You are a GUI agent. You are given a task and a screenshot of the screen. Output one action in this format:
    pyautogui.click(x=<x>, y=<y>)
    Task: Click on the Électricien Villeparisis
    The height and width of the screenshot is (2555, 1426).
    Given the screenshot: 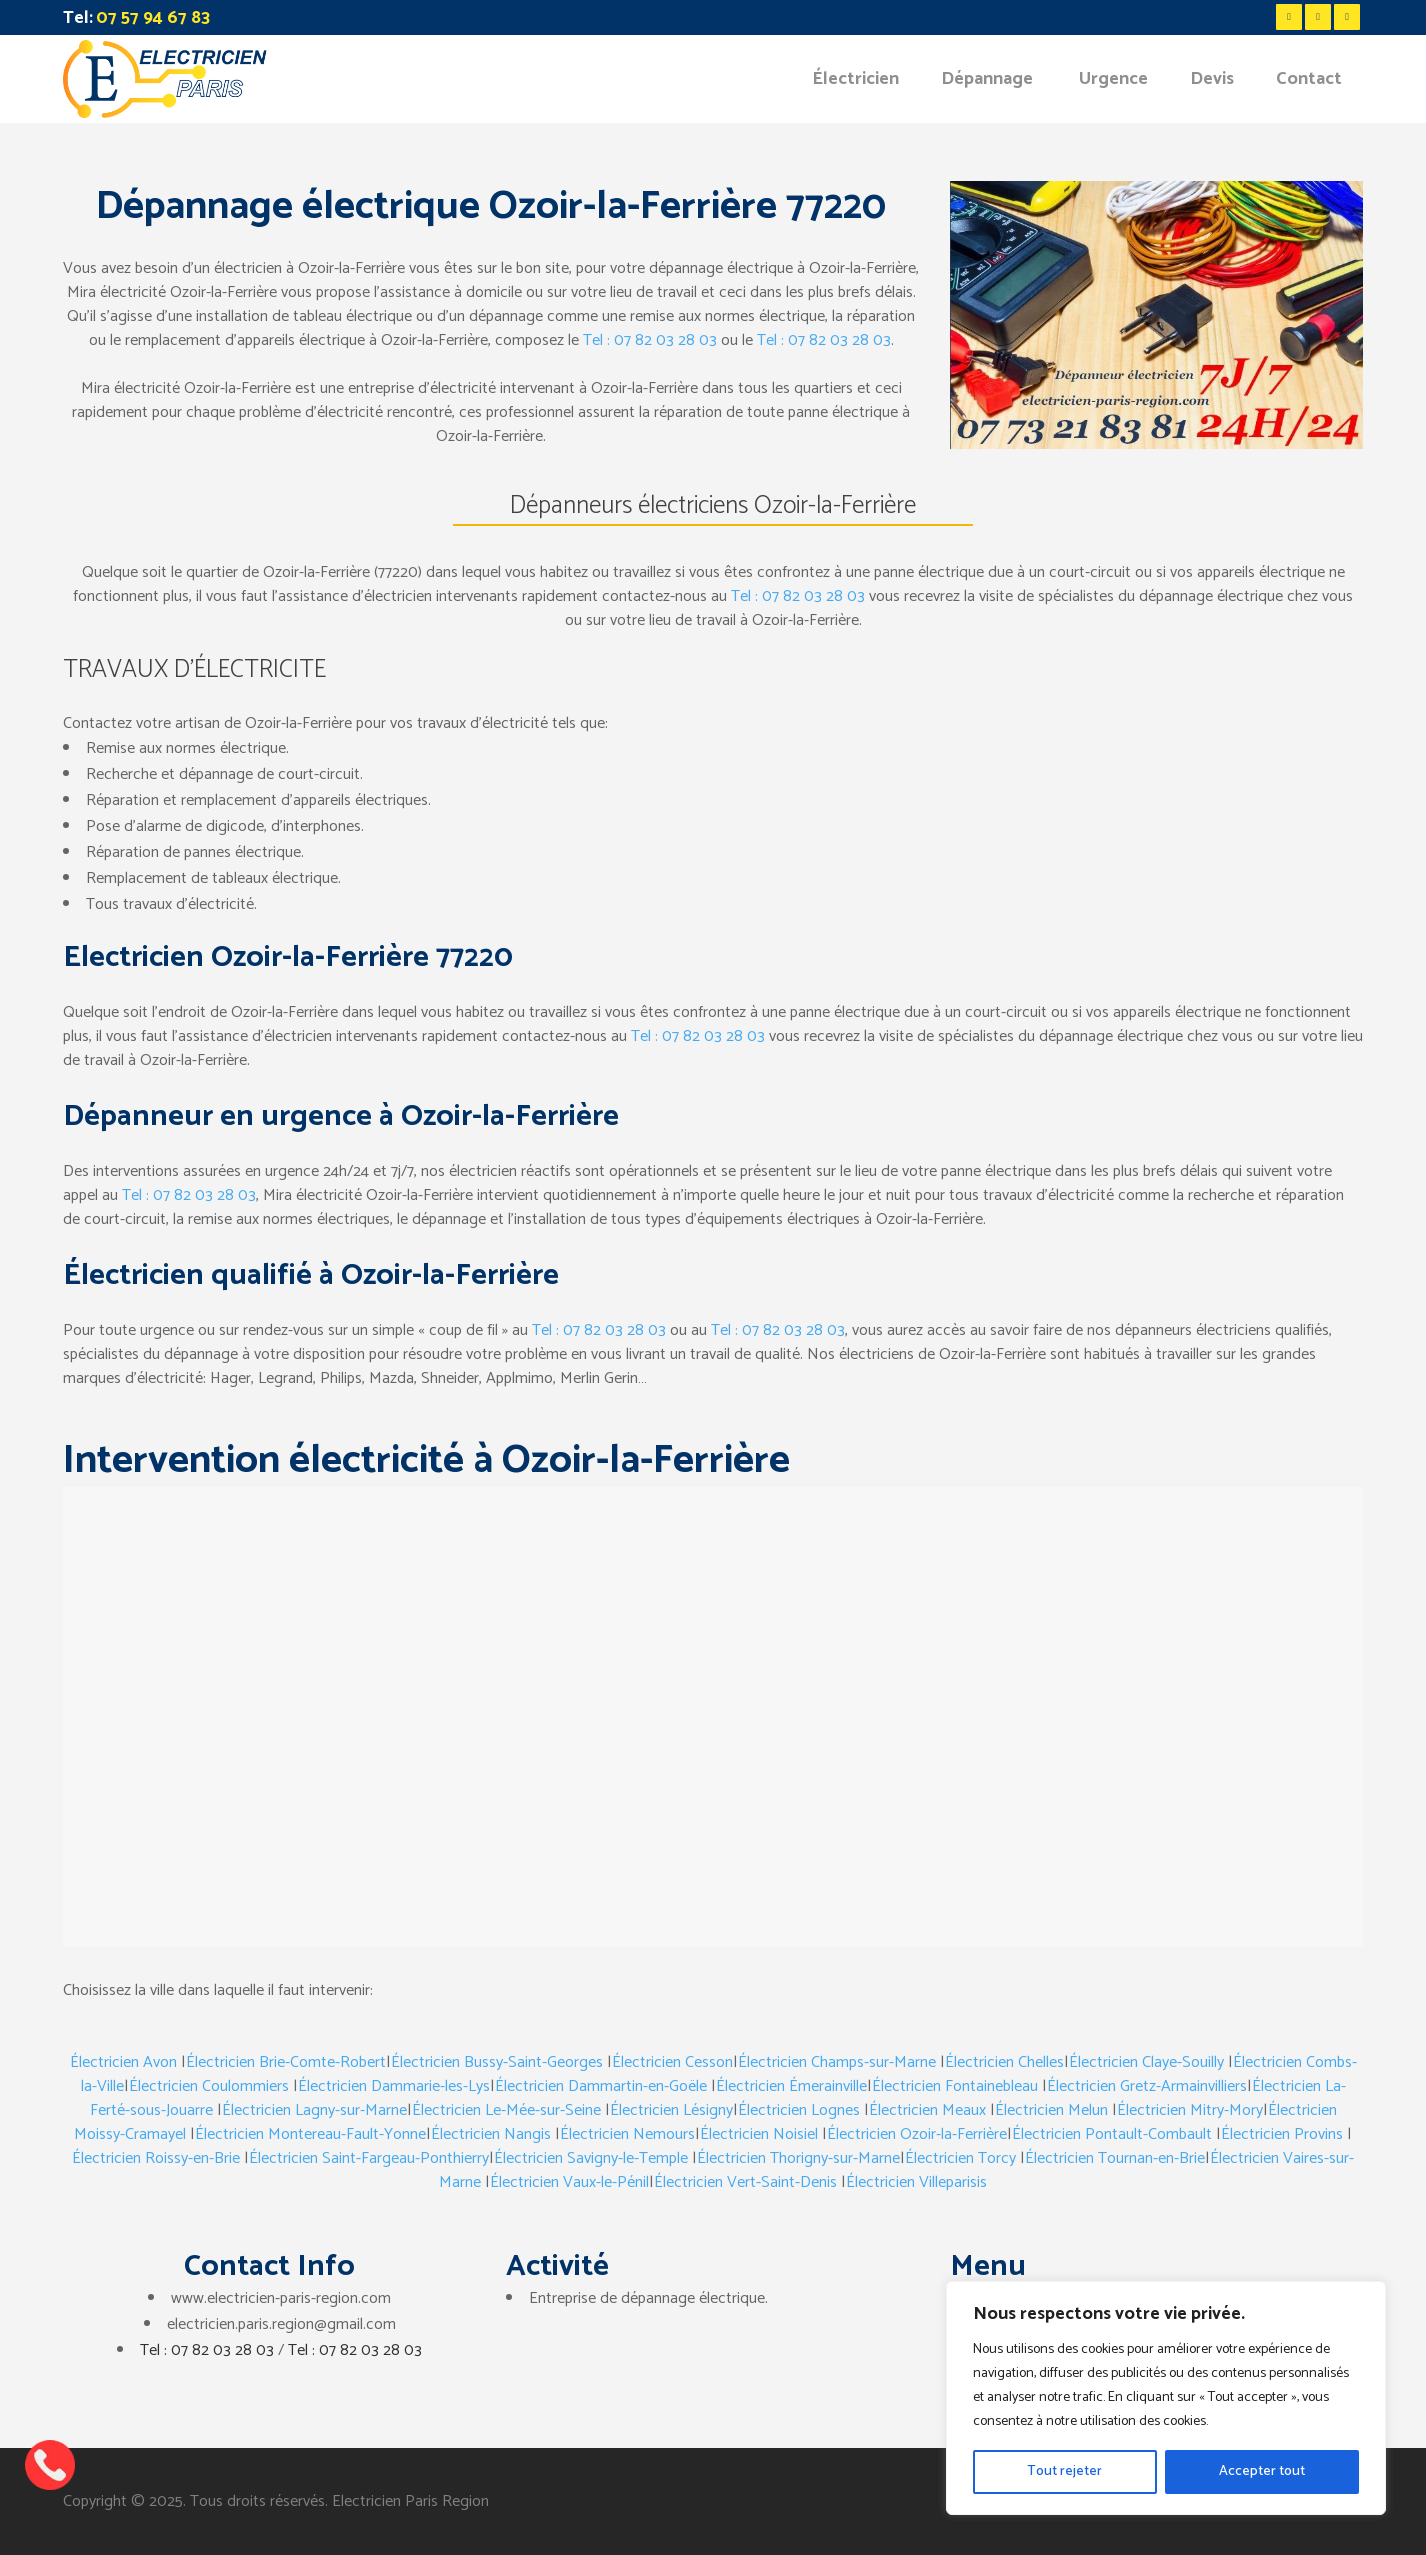 What is the action you would take?
    pyautogui.click(x=916, y=2182)
    